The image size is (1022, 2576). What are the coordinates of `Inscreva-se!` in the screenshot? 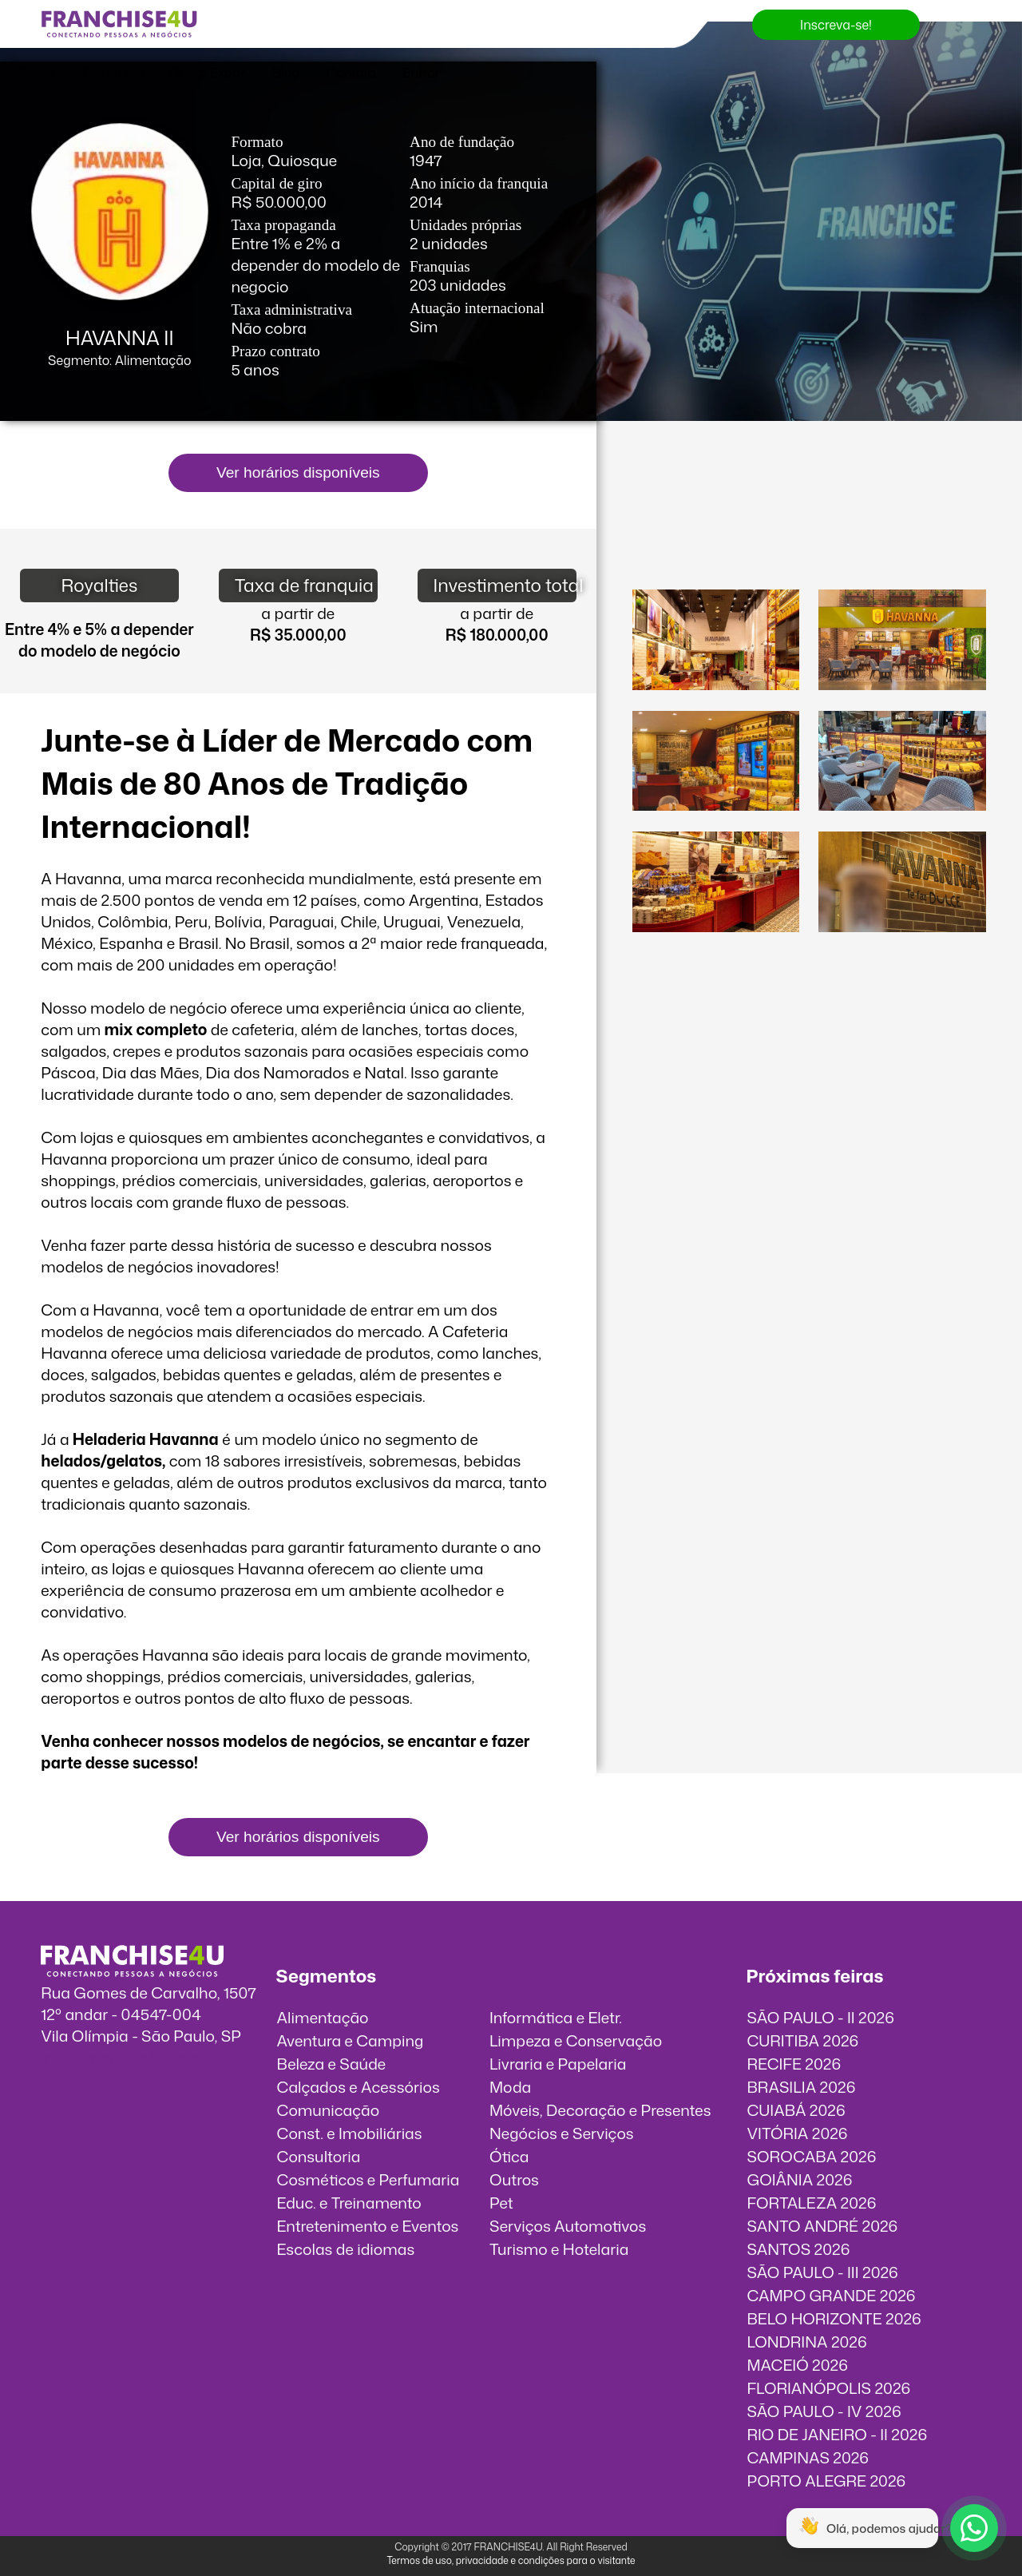 It's located at (836, 25).